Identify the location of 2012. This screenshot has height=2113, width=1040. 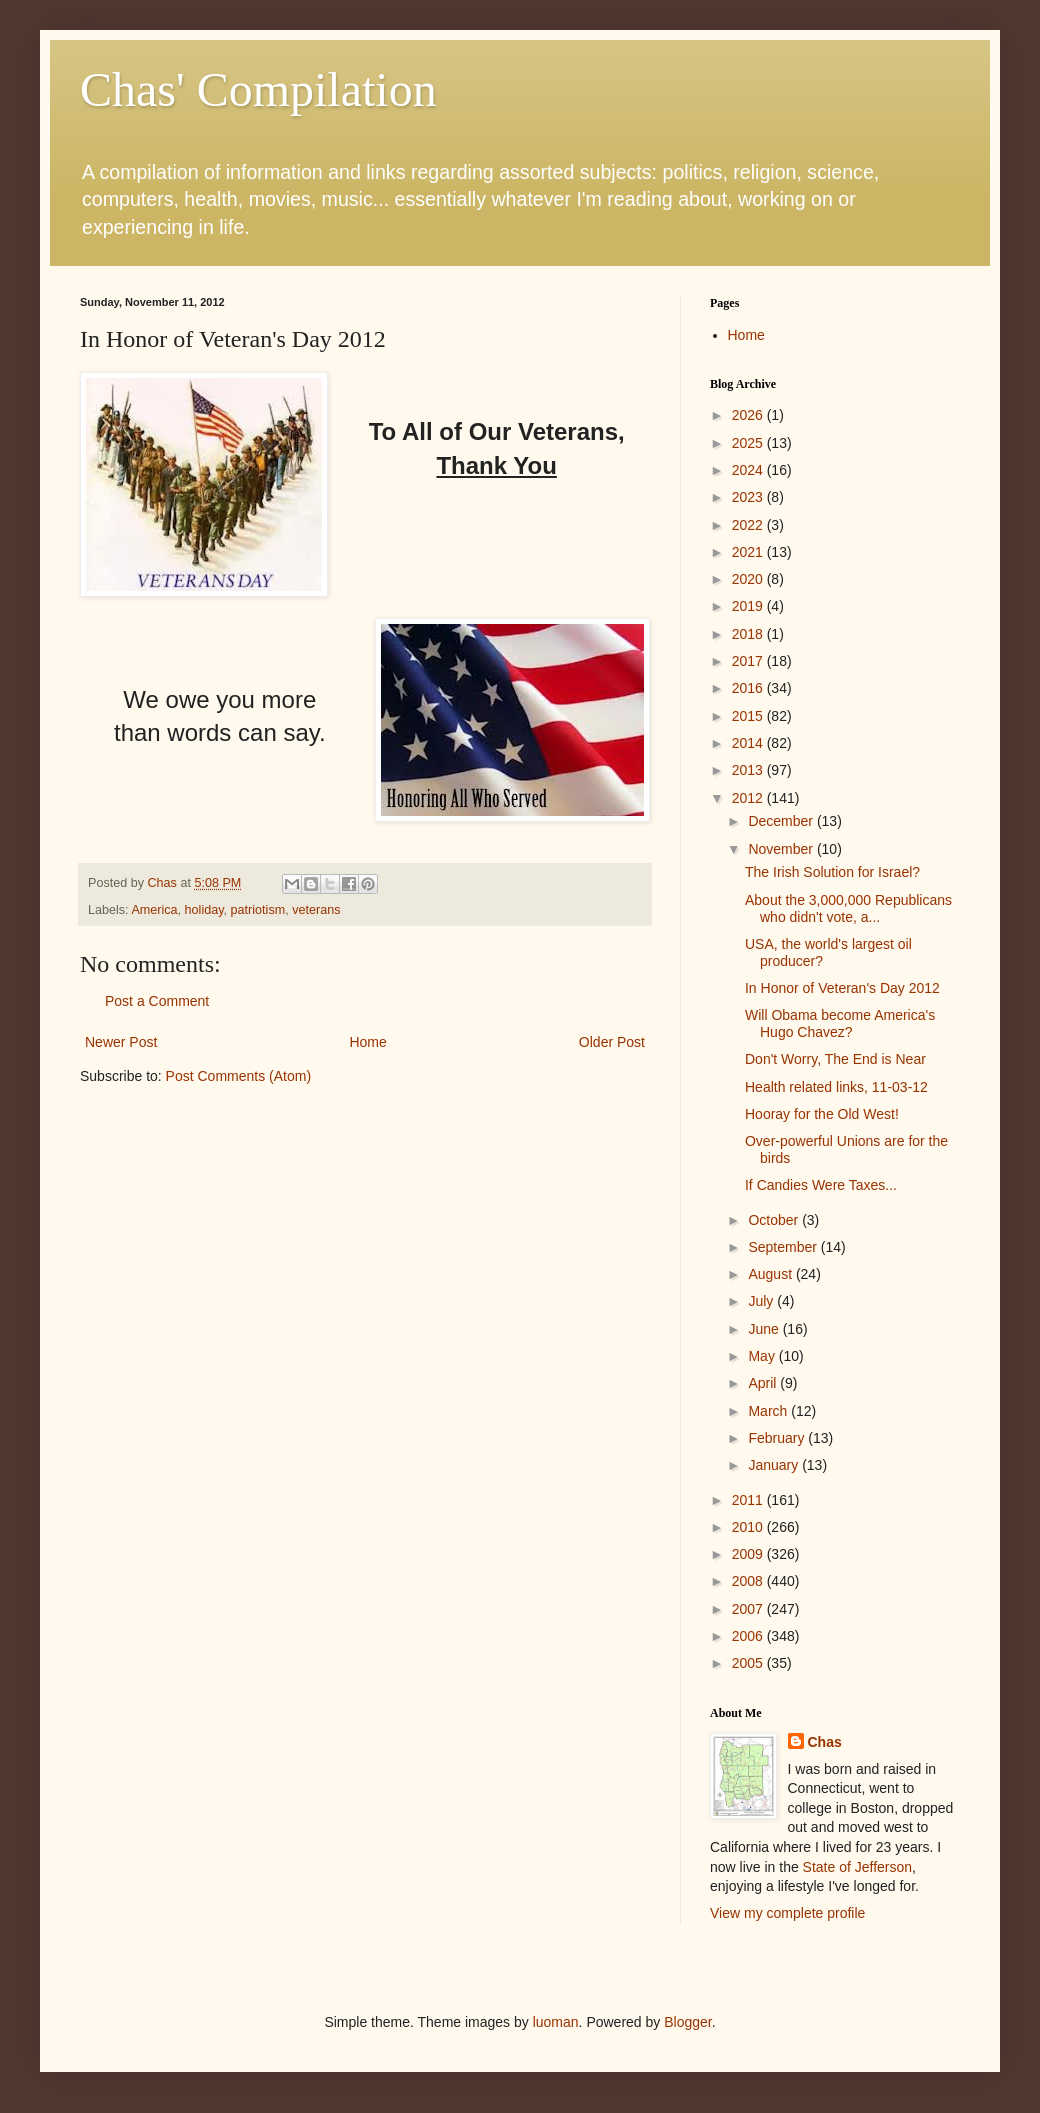
(749, 798).